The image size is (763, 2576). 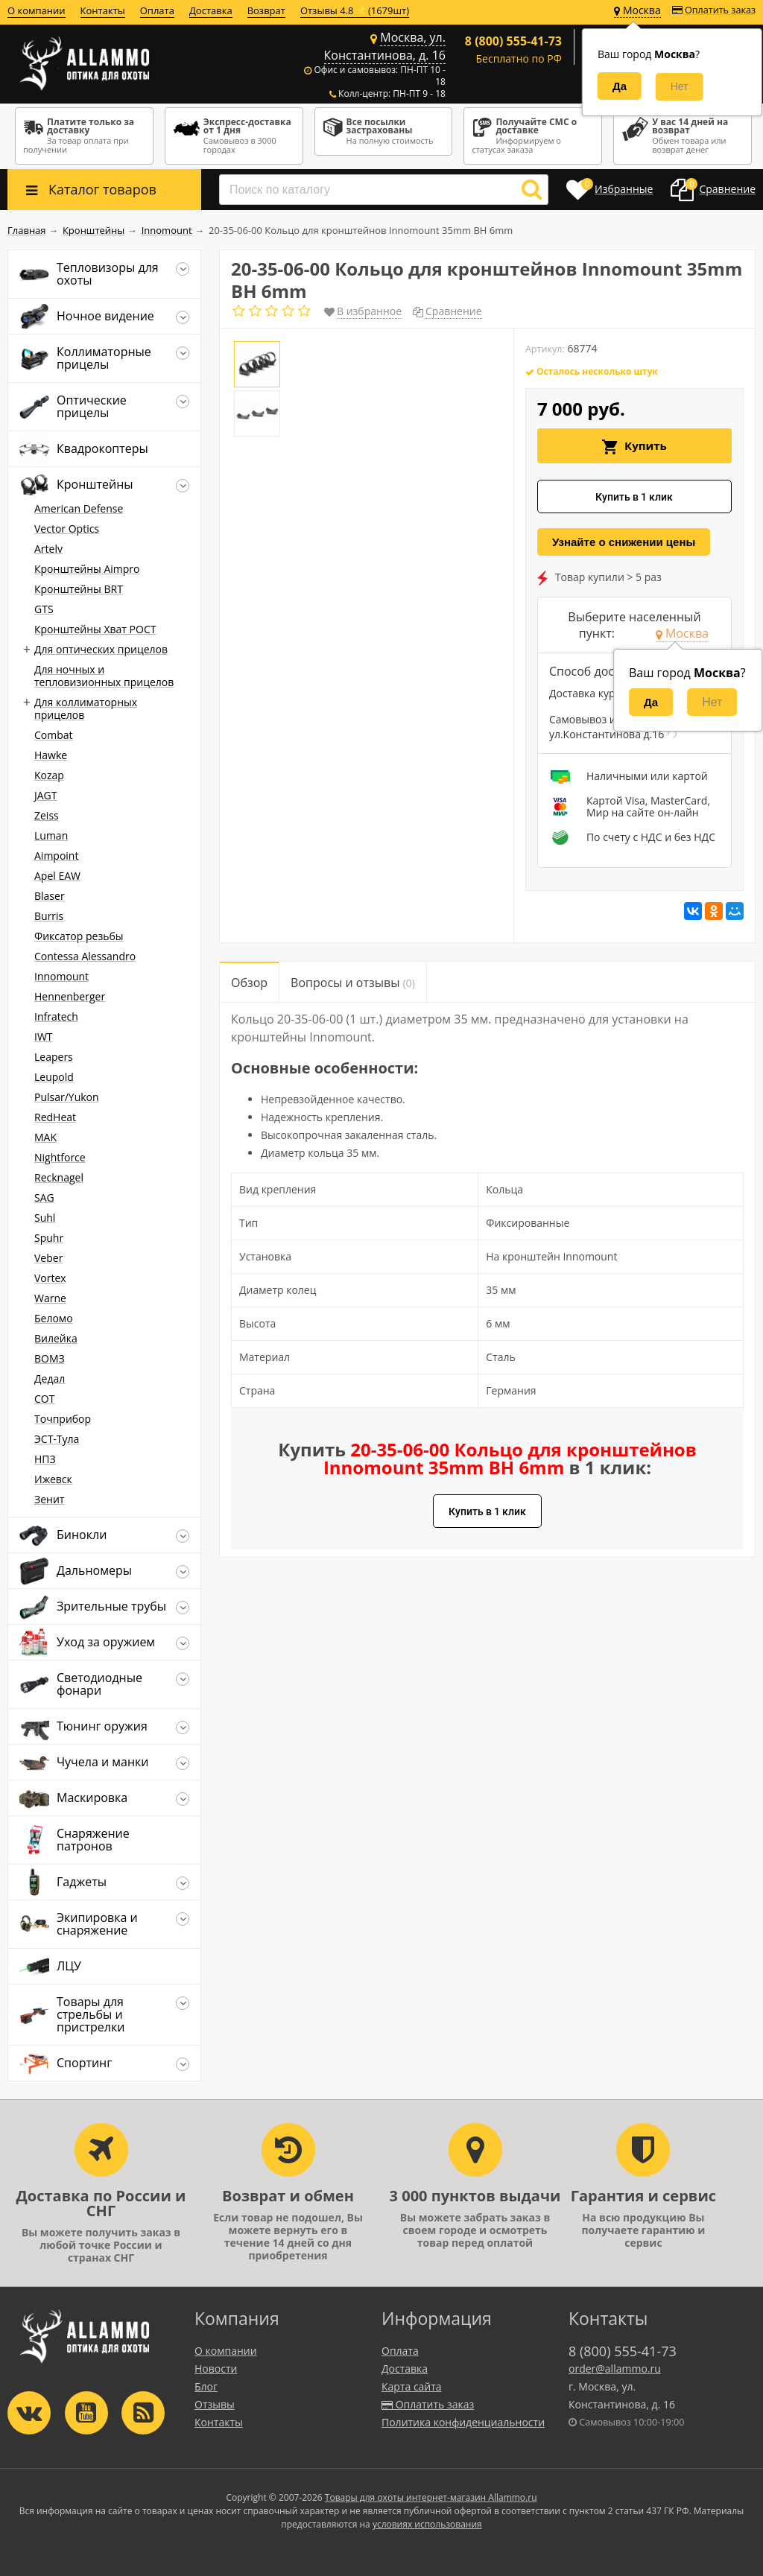 I want to click on Apel EAW, so click(x=57, y=876).